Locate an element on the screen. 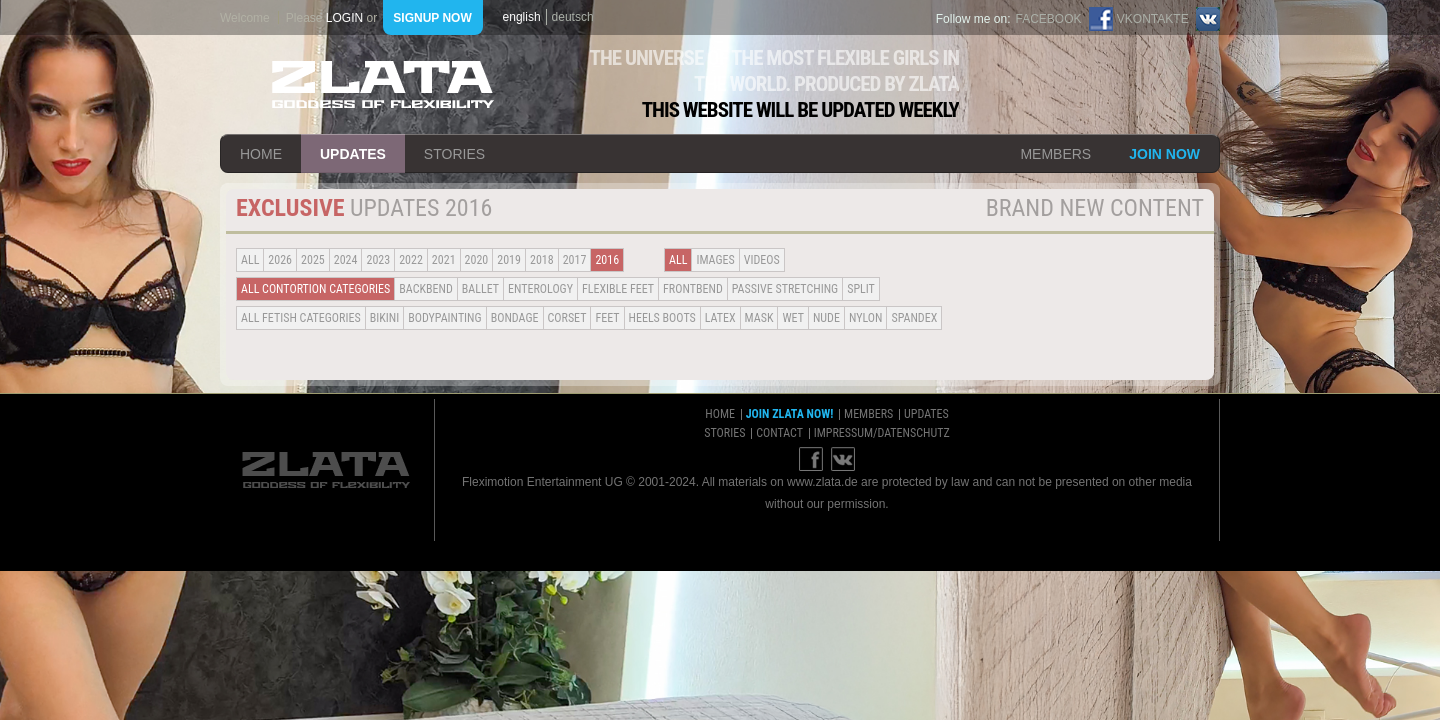 The height and width of the screenshot is (720, 1440). Bikini is located at coordinates (385, 318).